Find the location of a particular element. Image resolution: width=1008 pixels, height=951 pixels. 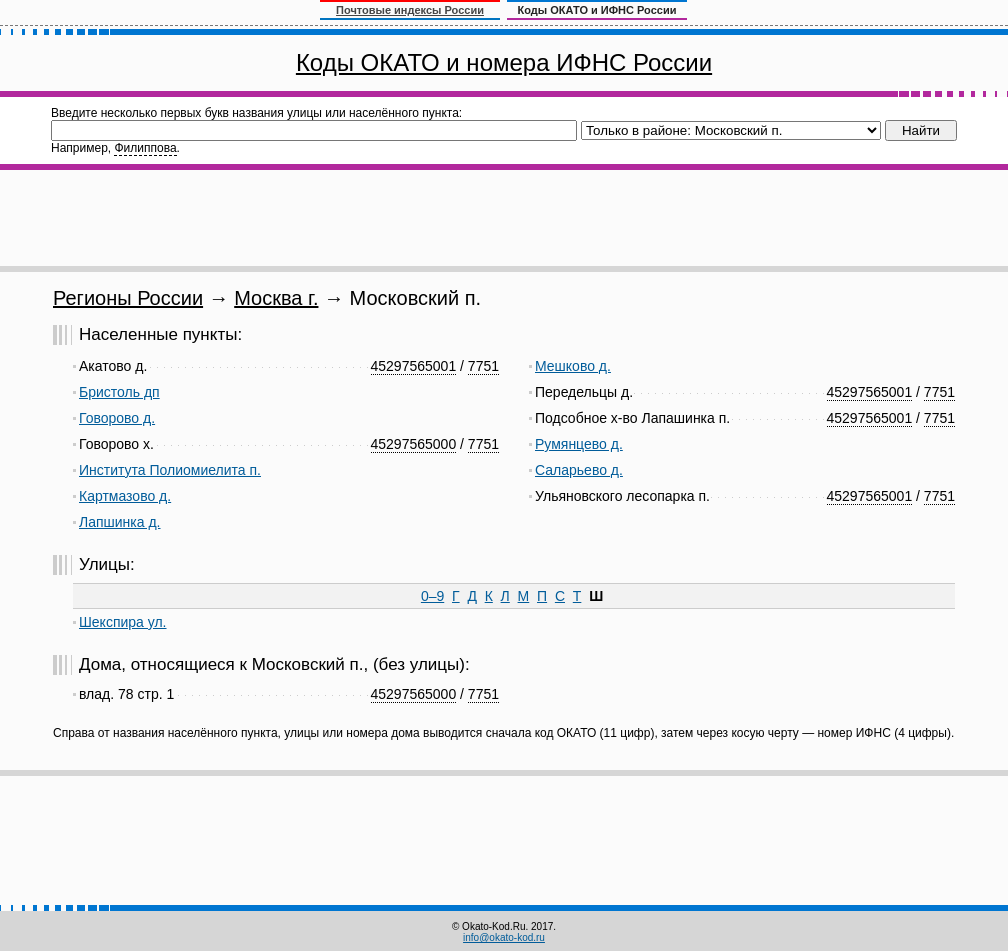

[Advertisement] is located at coordinates (504, 218).